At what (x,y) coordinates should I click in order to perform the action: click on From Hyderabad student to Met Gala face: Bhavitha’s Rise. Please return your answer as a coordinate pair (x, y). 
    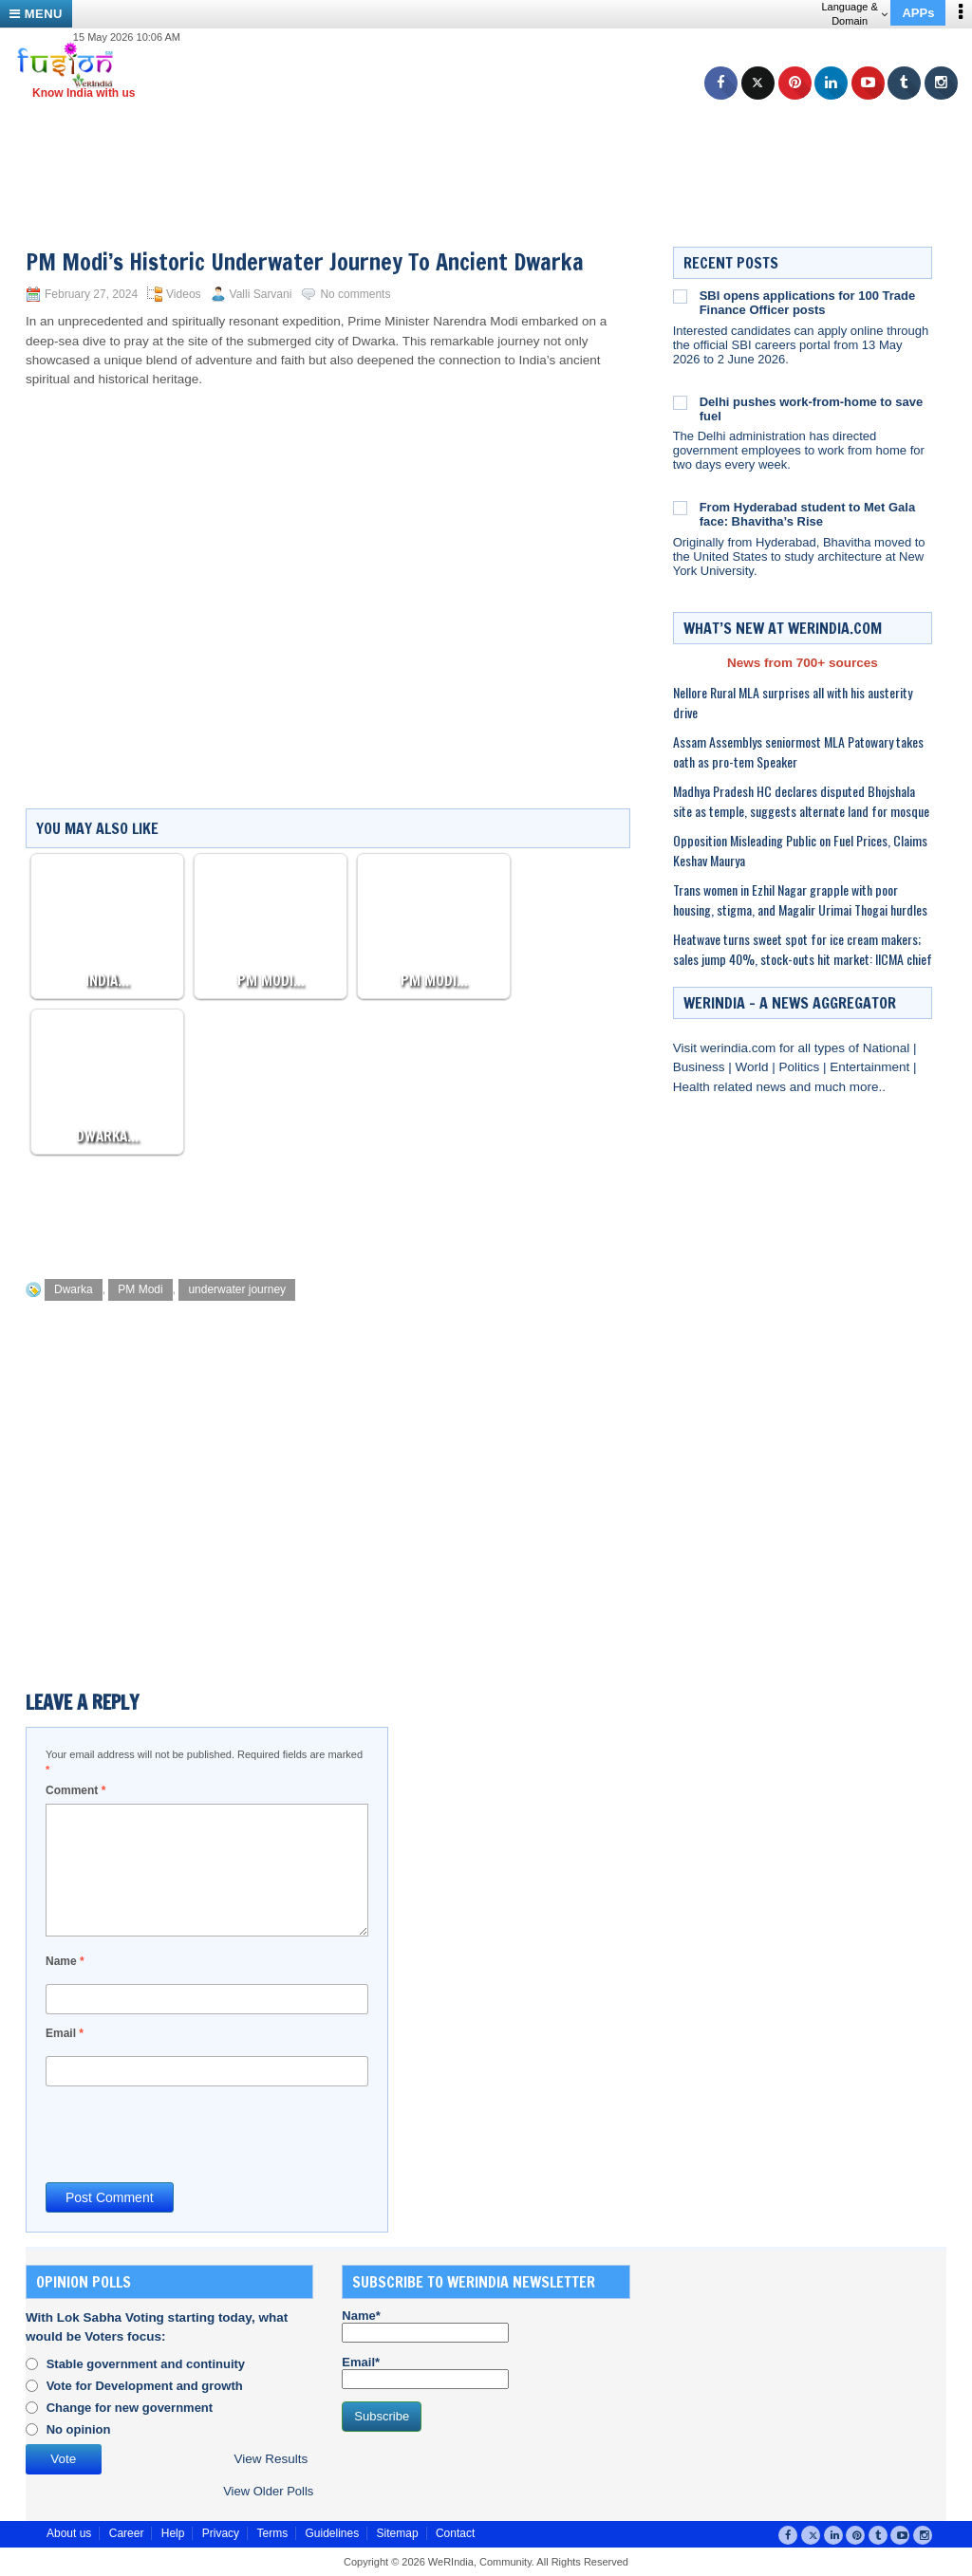
    Looking at the image, I should click on (808, 514).